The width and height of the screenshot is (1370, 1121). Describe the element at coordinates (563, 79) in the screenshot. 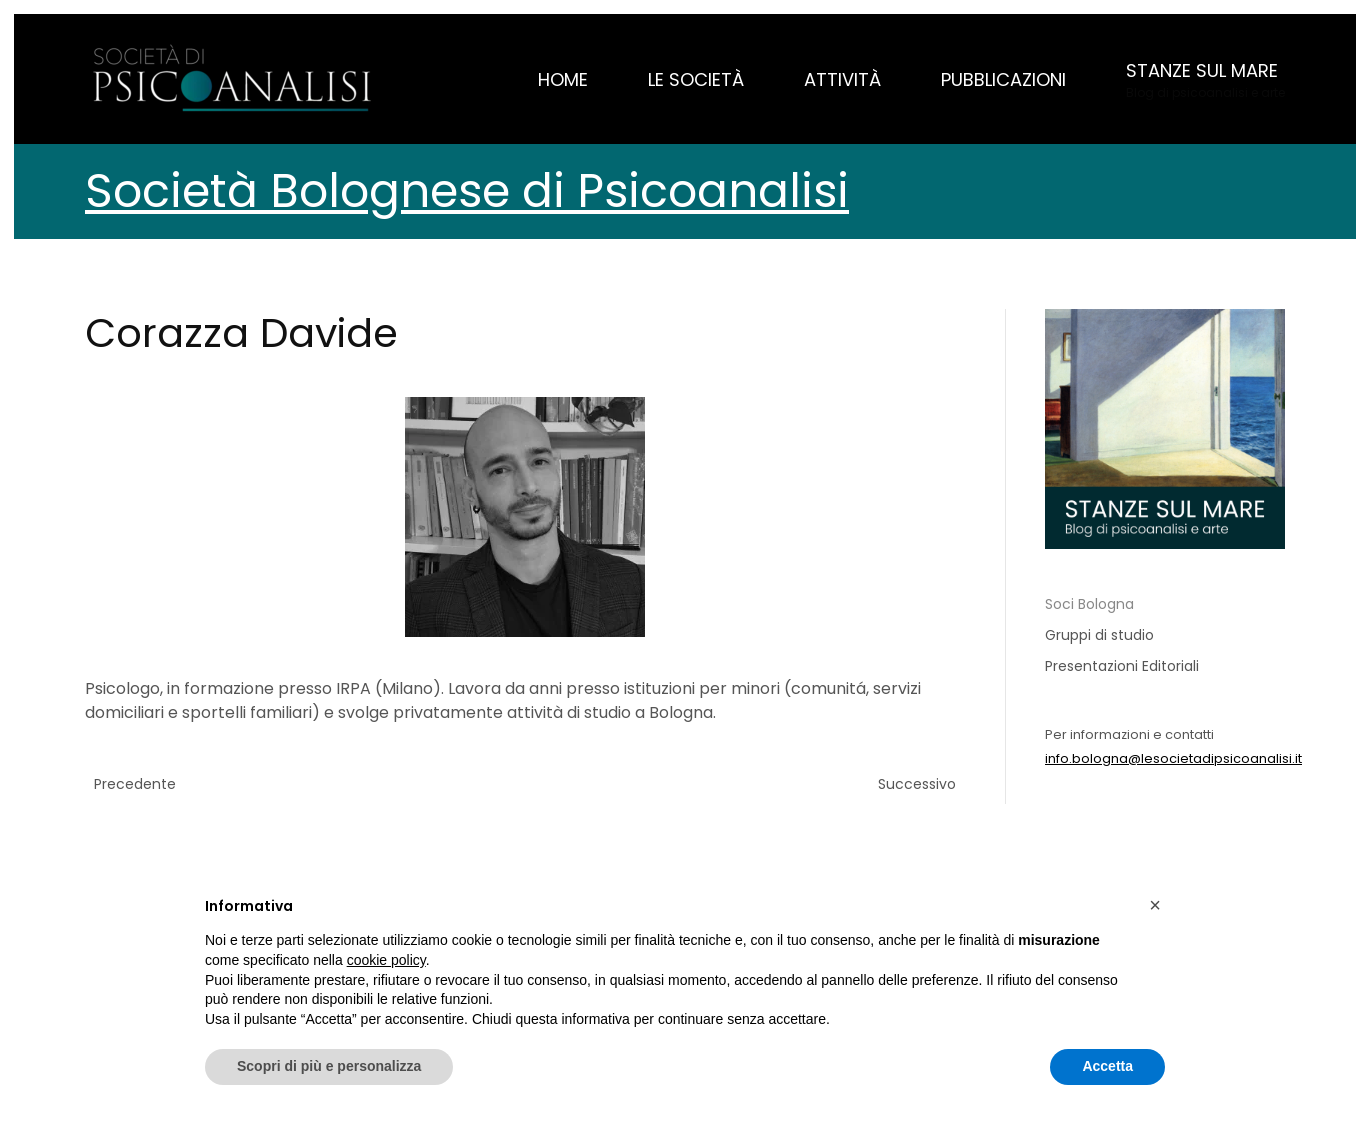

I see `Home` at that location.